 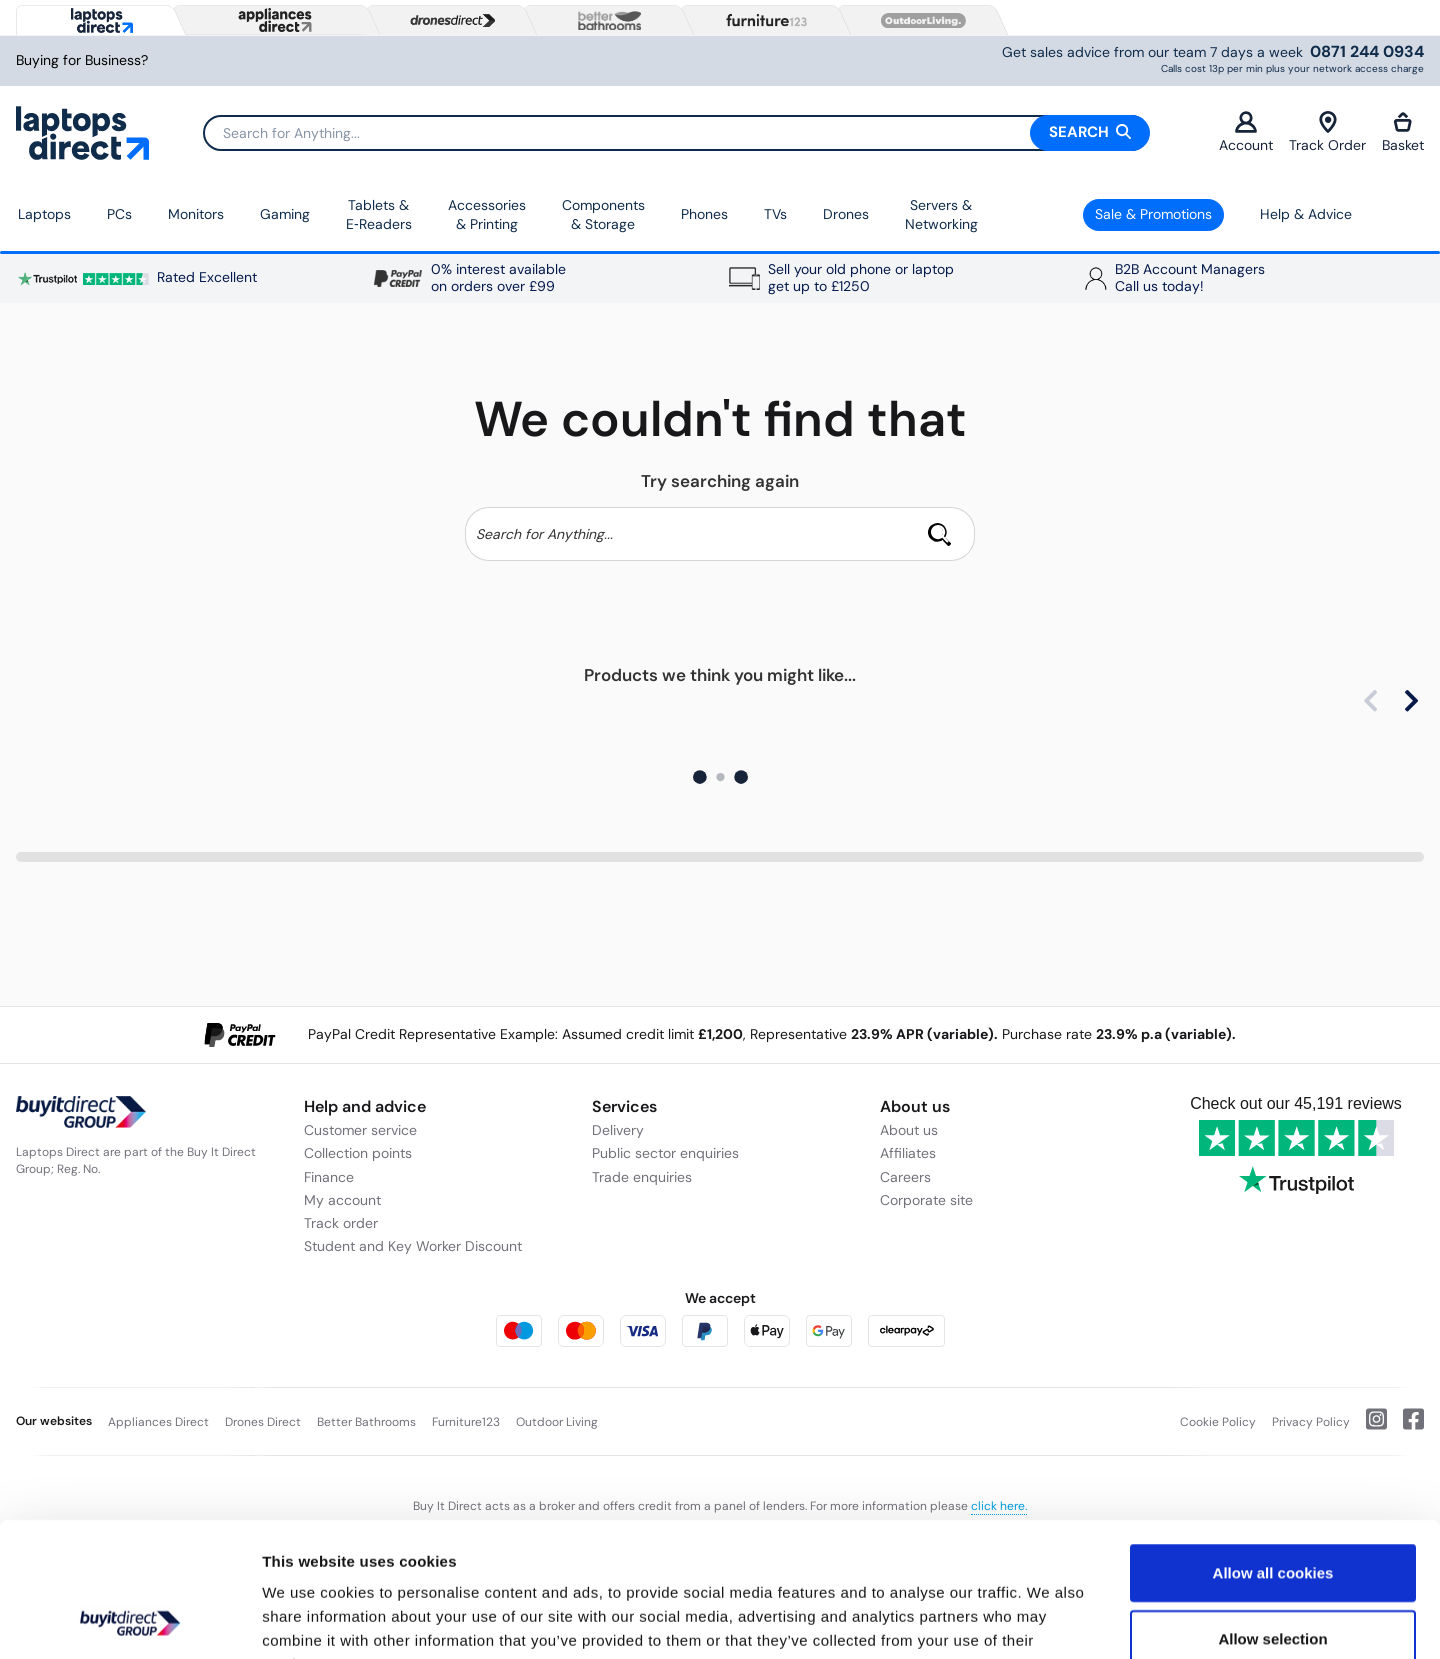 What do you see at coordinates (342, 1200) in the screenshot?
I see `My account` at bounding box center [342, 1200].